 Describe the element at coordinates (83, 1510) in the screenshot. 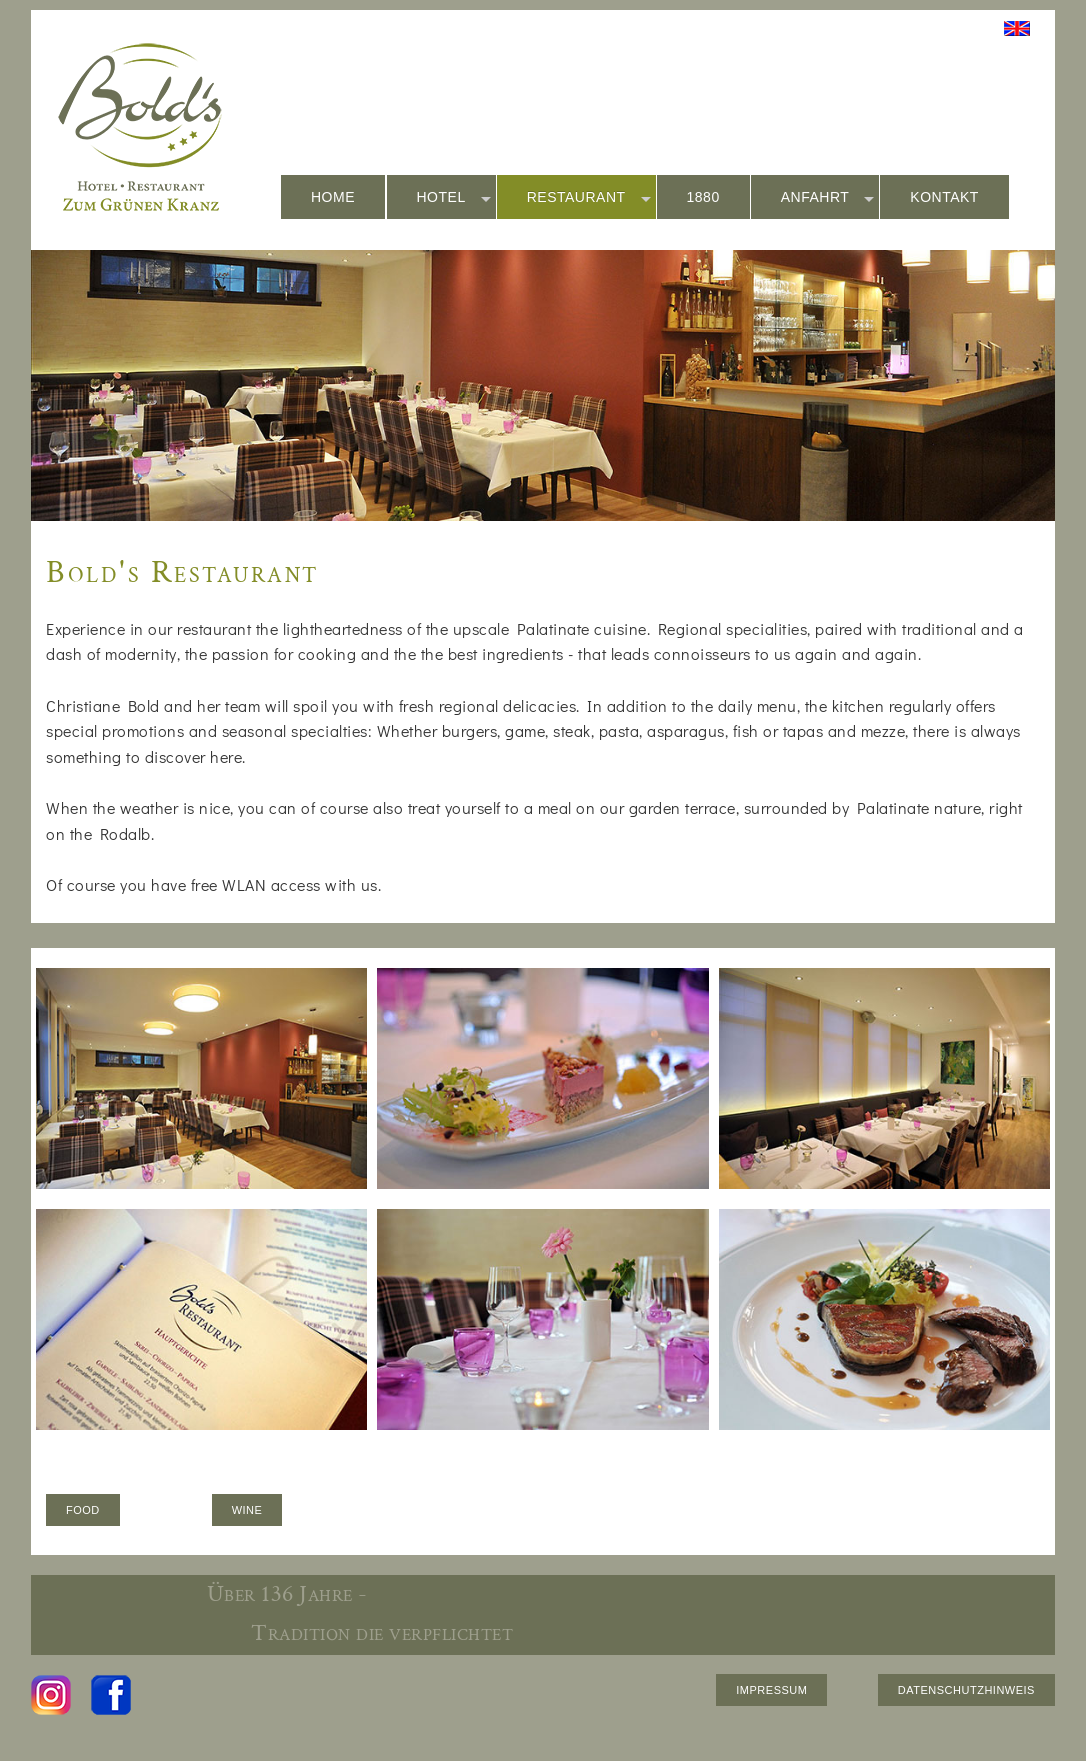

I see `FOOD` at that location.